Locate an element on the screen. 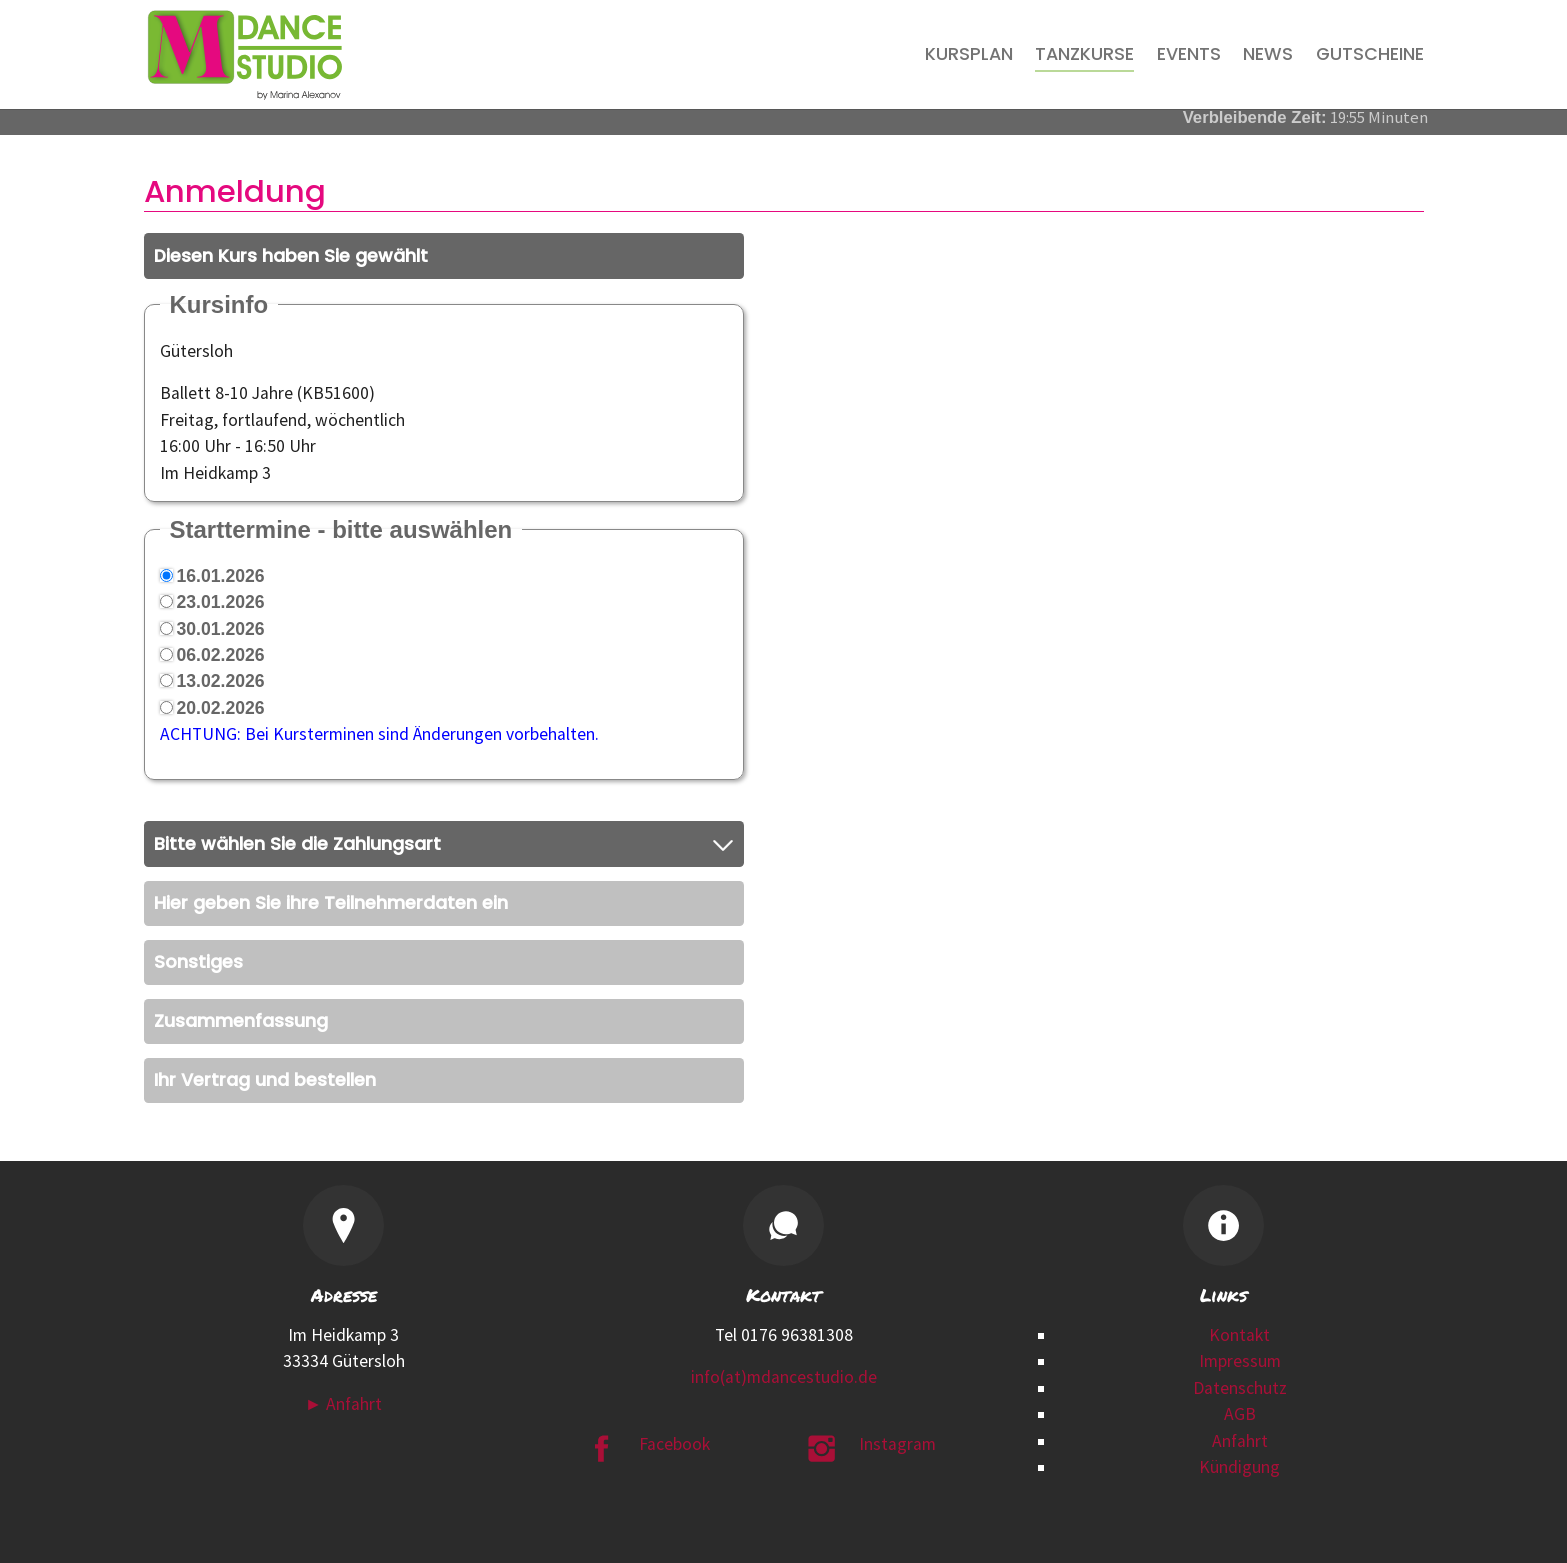  Facebook is located at coordinates (674, 1444).